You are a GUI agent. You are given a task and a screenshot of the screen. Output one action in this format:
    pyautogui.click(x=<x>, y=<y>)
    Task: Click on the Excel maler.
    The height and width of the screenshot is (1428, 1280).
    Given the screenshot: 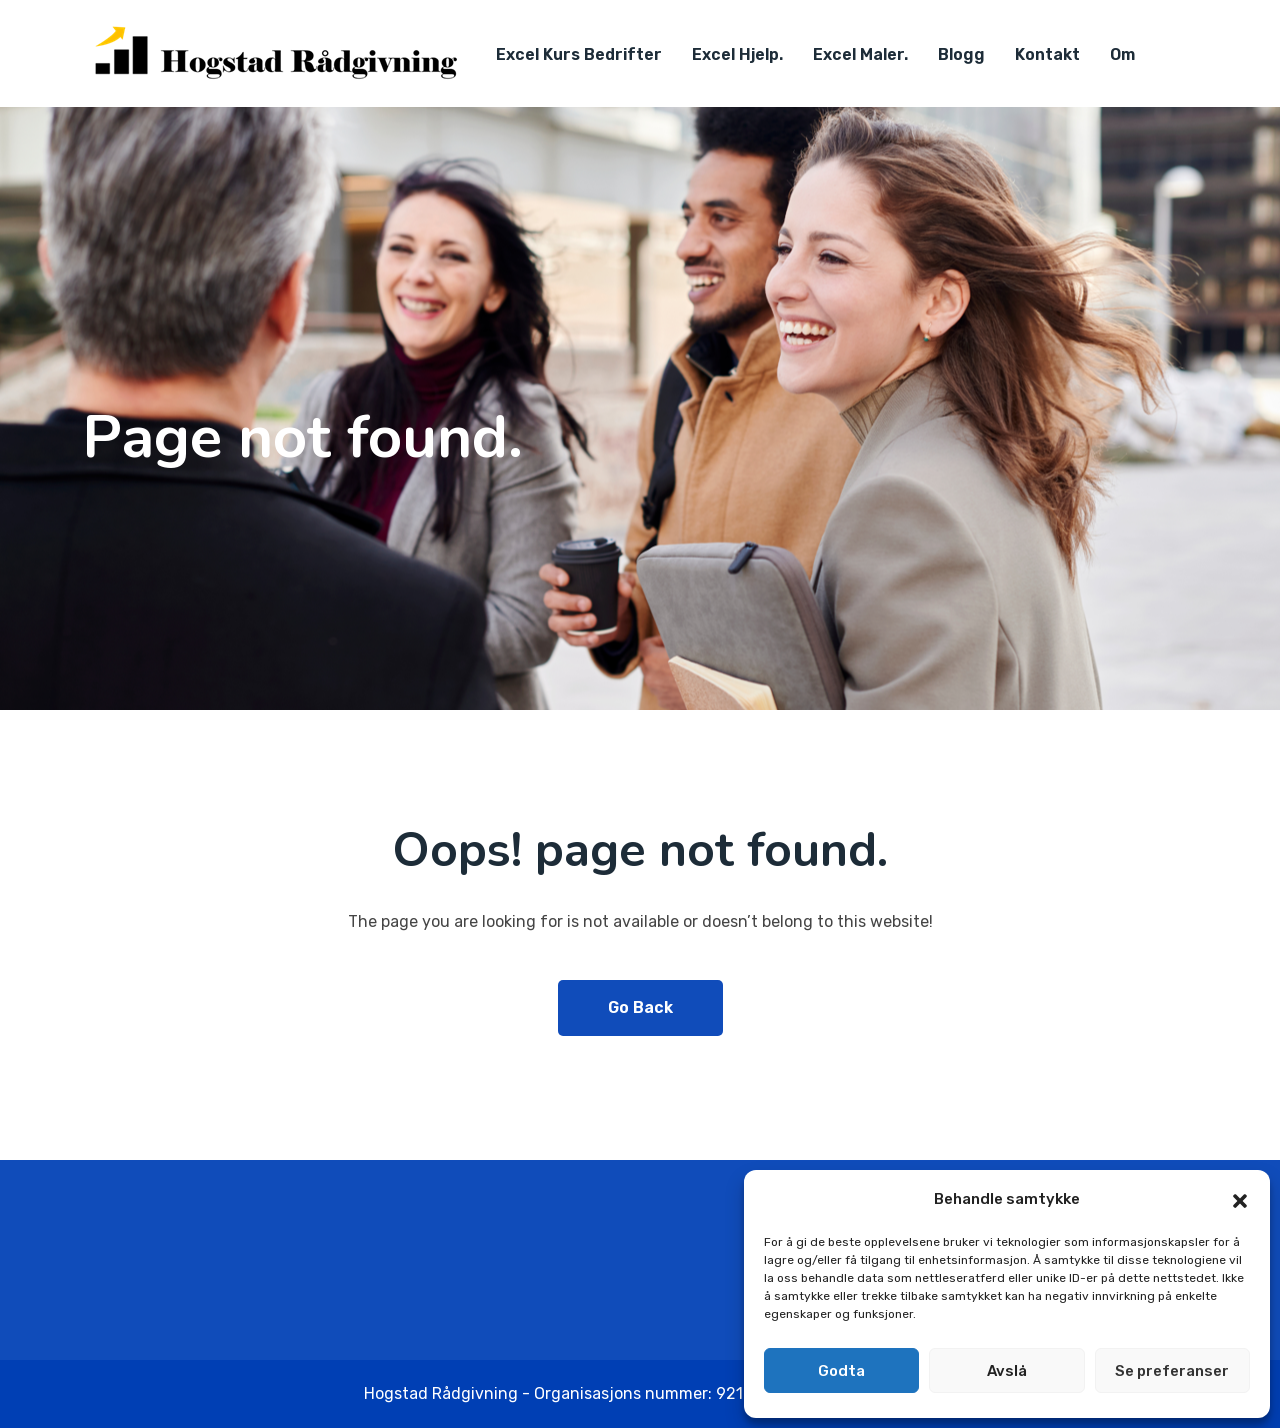 What is the action you would take?
    pyautogui.click(x=860, y=54)
    